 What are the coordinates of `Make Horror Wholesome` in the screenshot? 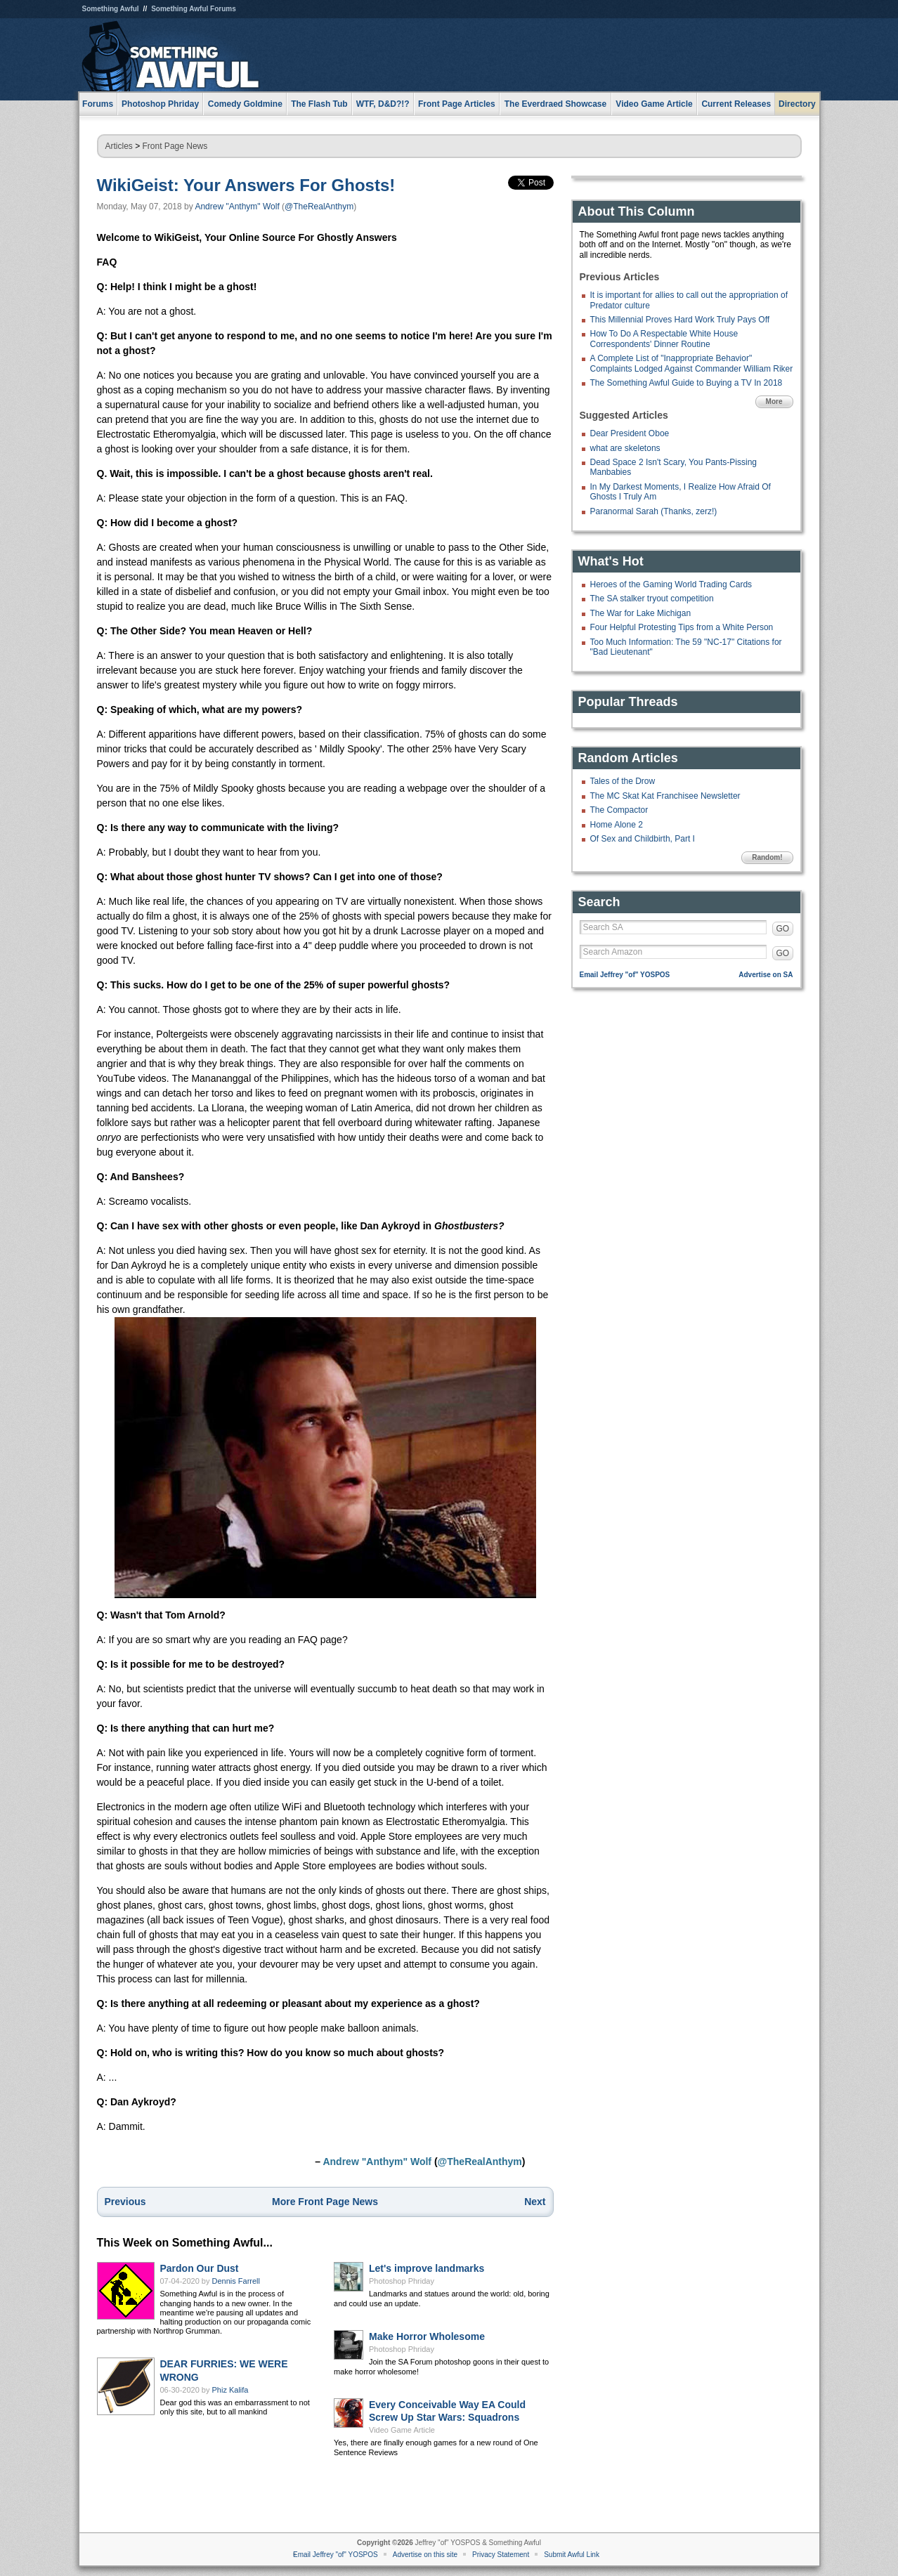 It's located at (427, 2336).